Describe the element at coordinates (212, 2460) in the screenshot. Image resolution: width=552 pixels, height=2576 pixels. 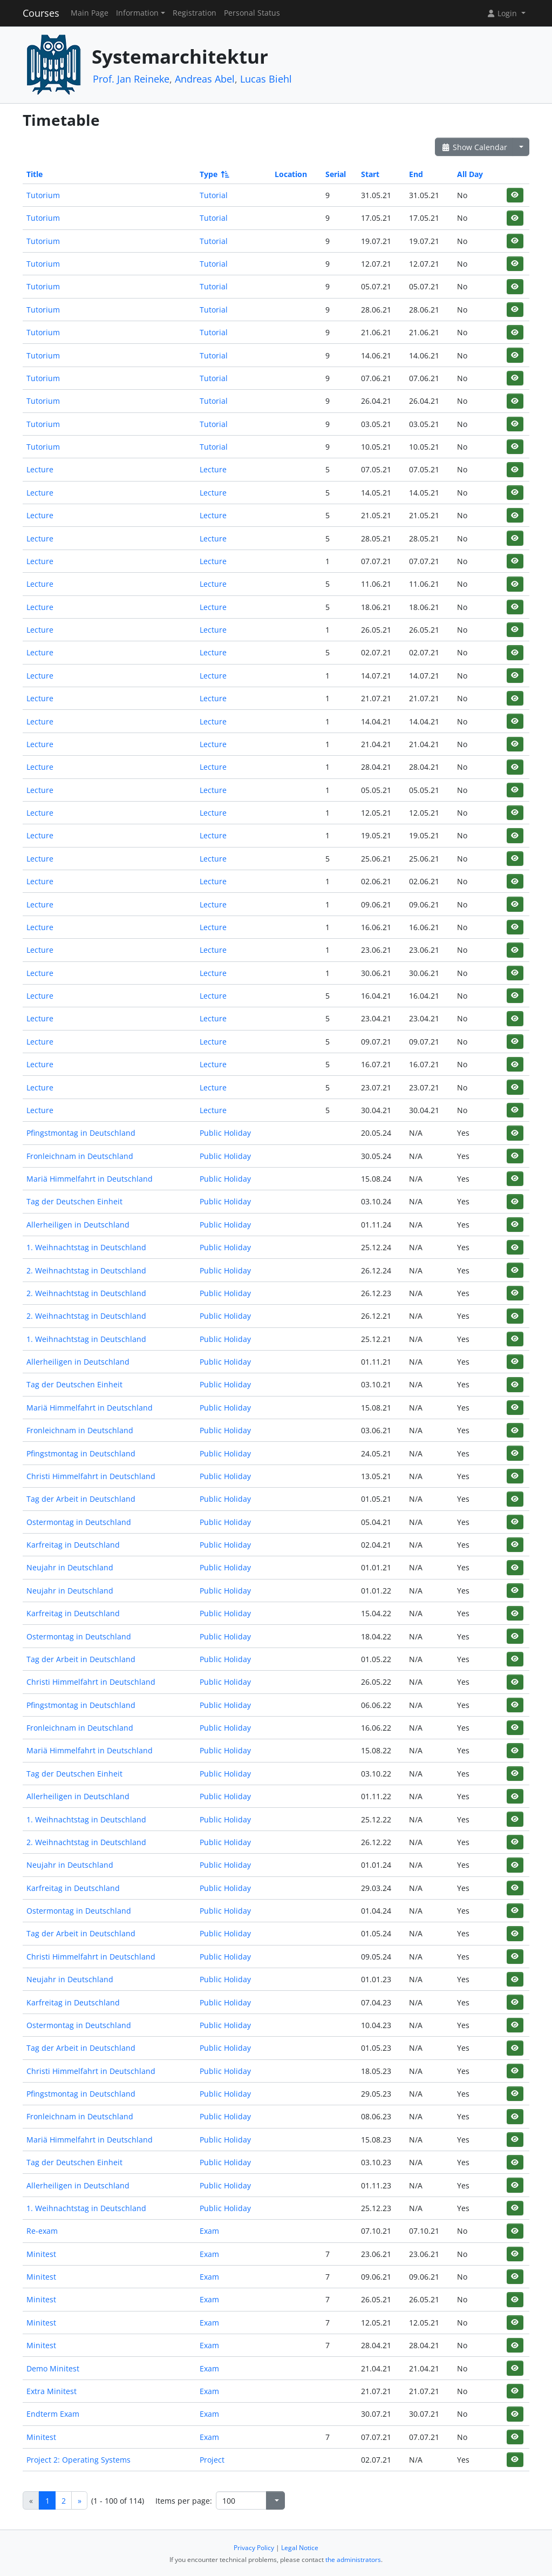
I see `Project` at that location.